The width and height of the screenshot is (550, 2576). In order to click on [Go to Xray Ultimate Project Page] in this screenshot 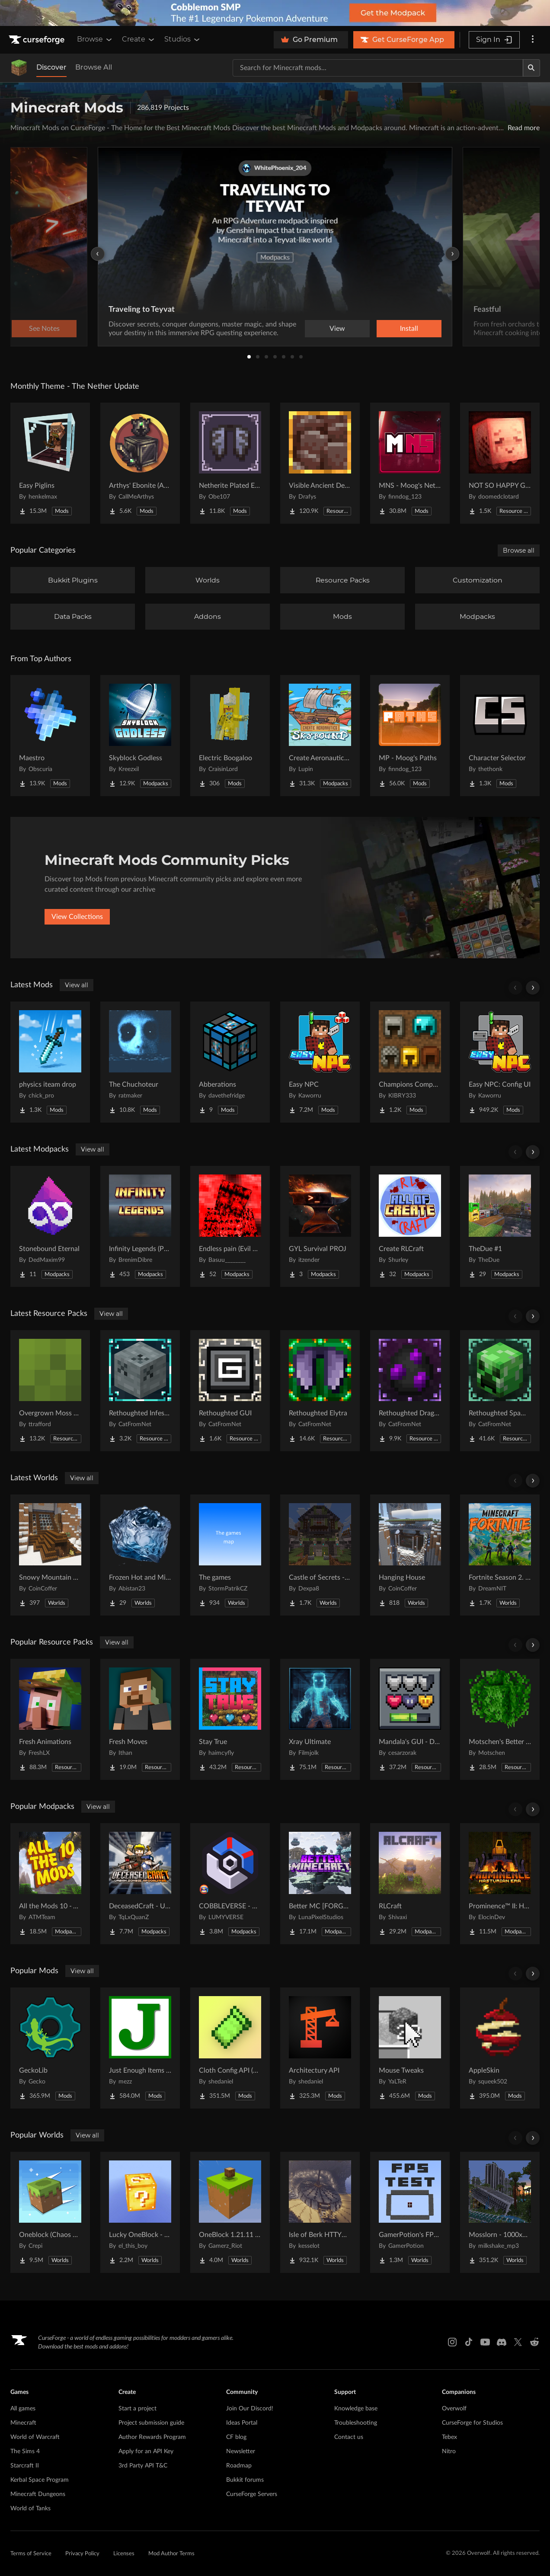, I will do `click(320, 1719)`.